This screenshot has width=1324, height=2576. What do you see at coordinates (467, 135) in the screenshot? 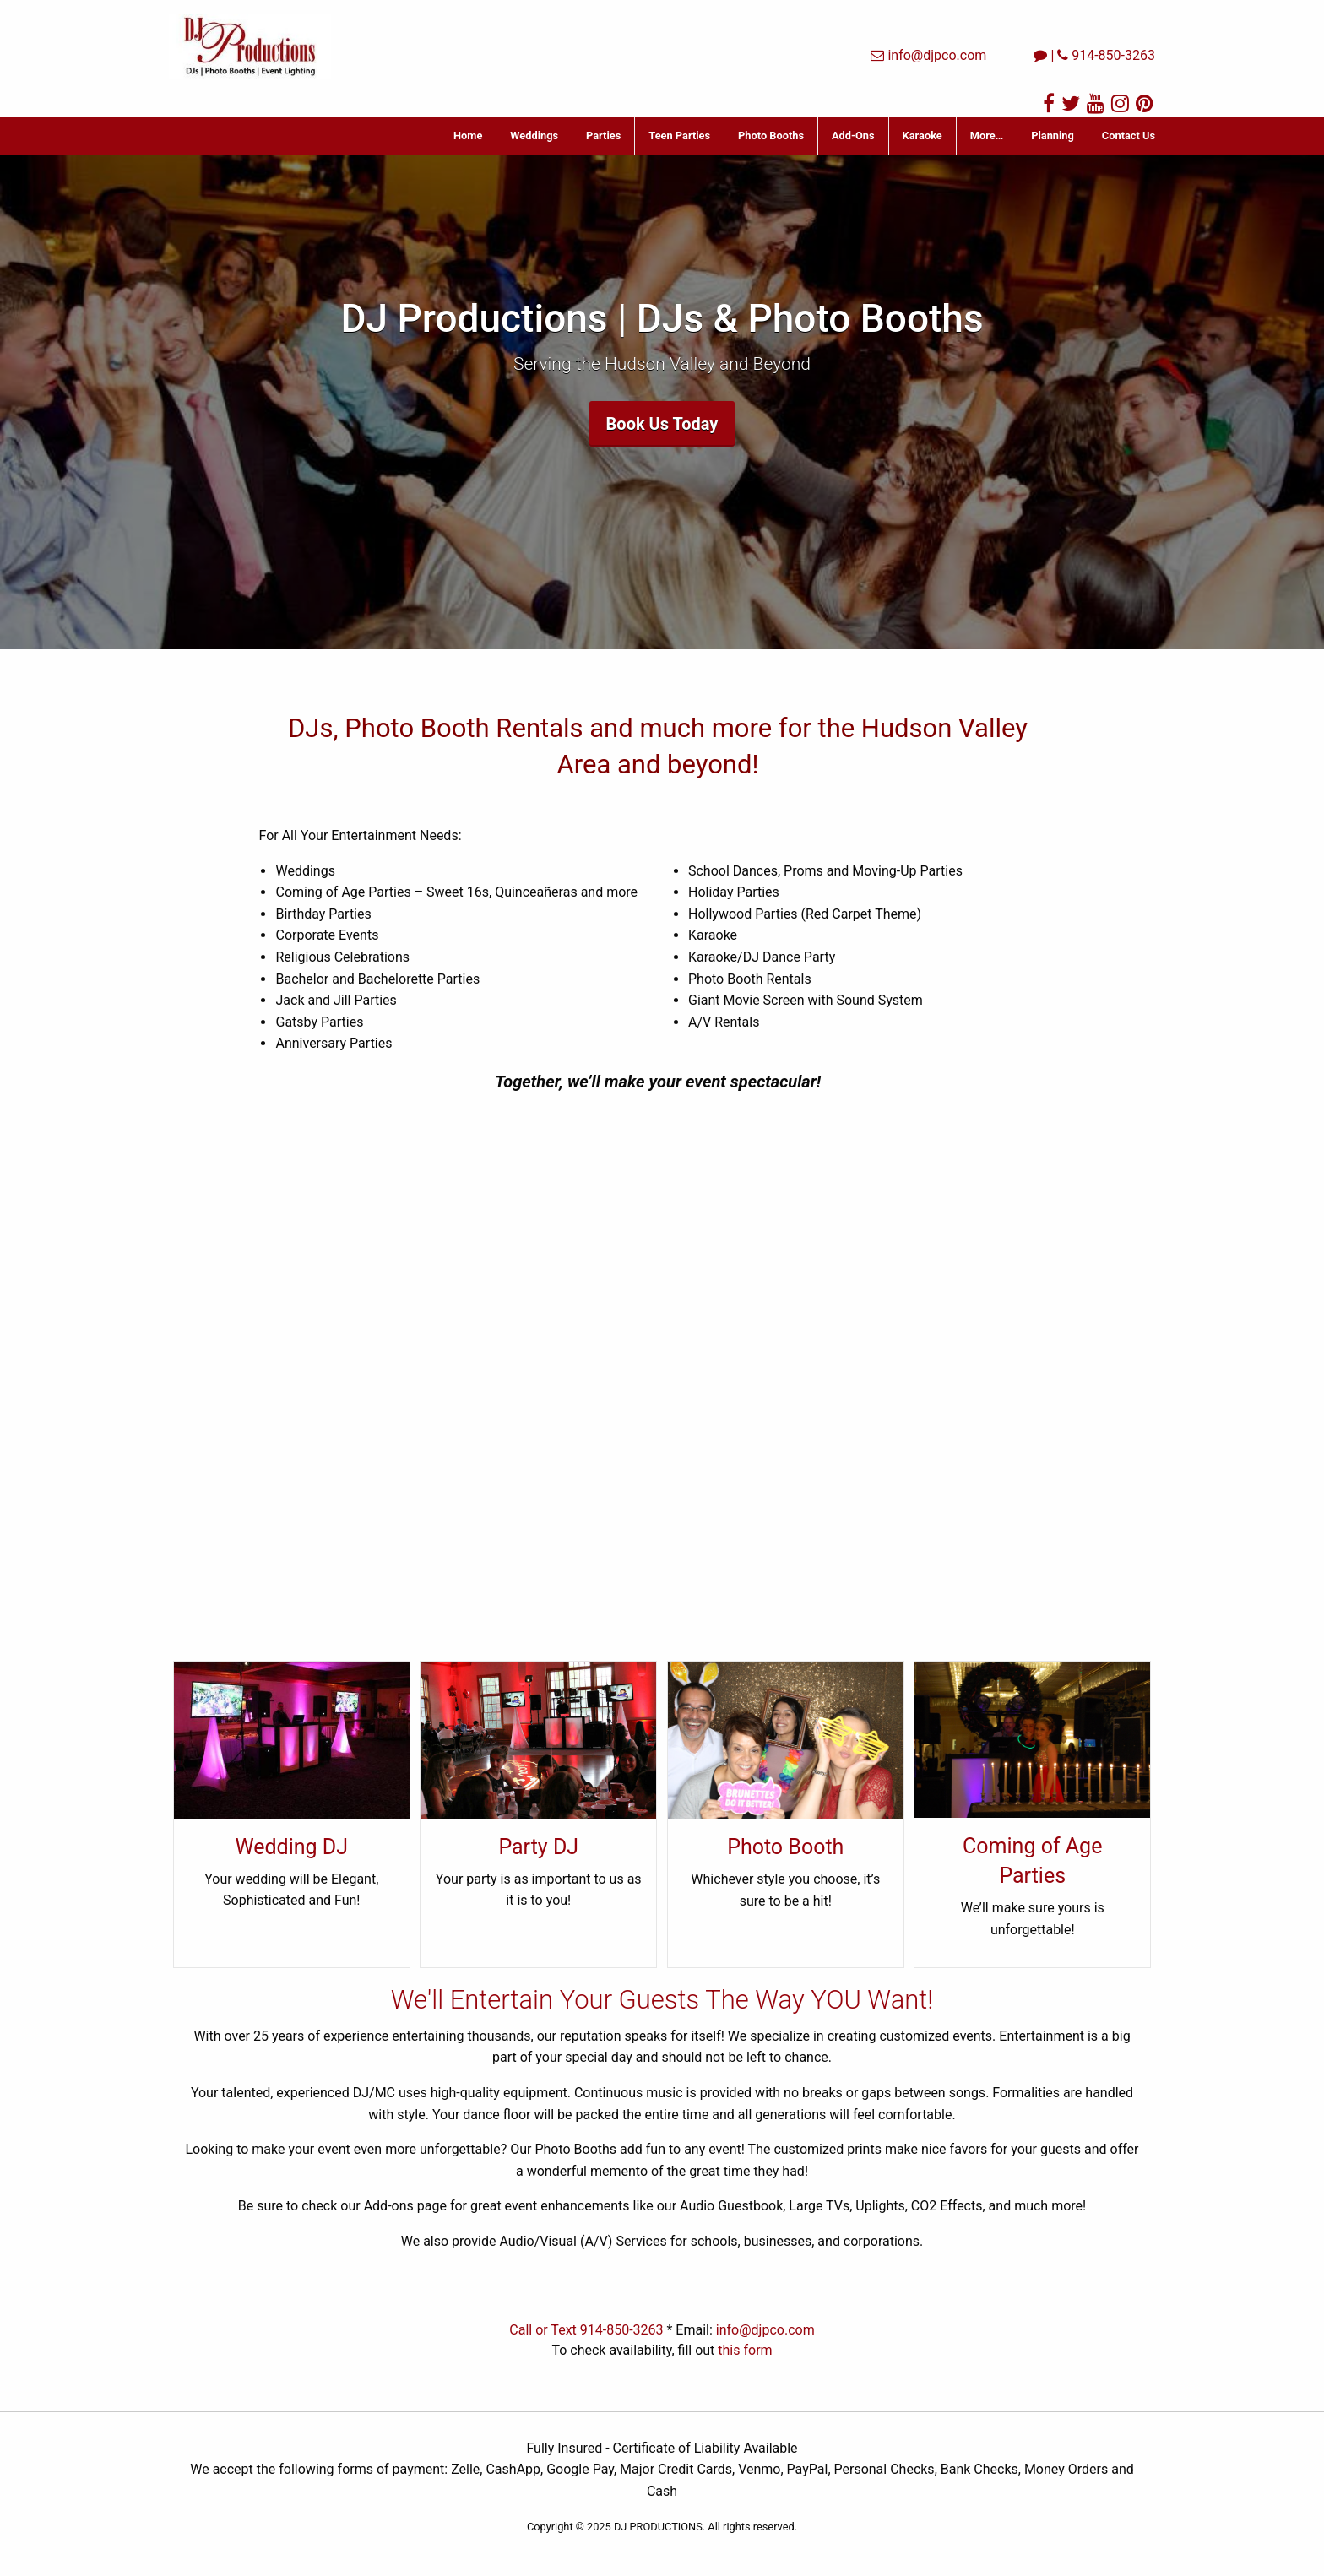
I see `Home` at bounding box center [467, 135].